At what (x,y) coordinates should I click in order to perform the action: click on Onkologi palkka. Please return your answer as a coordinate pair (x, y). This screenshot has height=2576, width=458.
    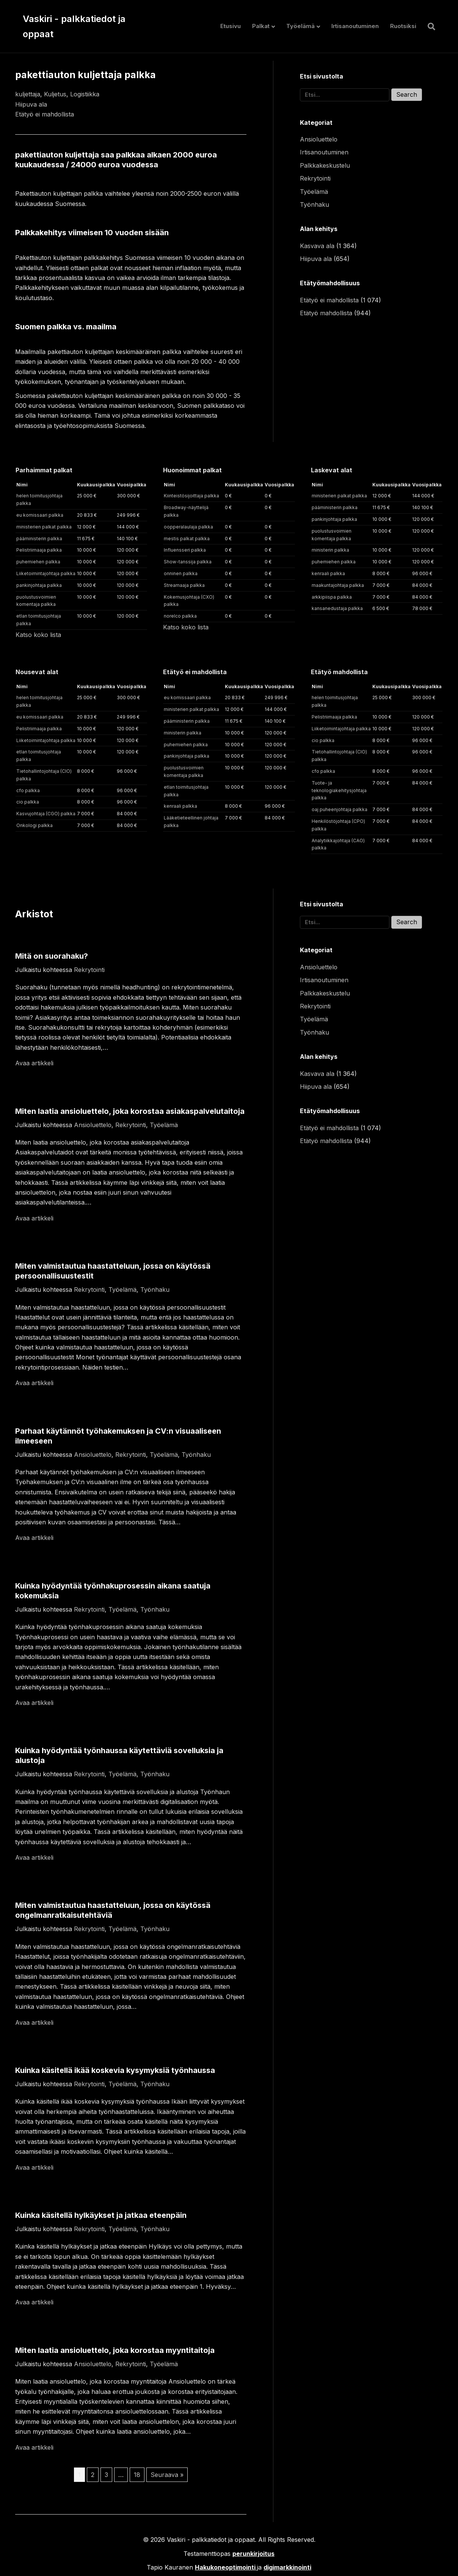
    Looking at the image, I should click on (34, 825).